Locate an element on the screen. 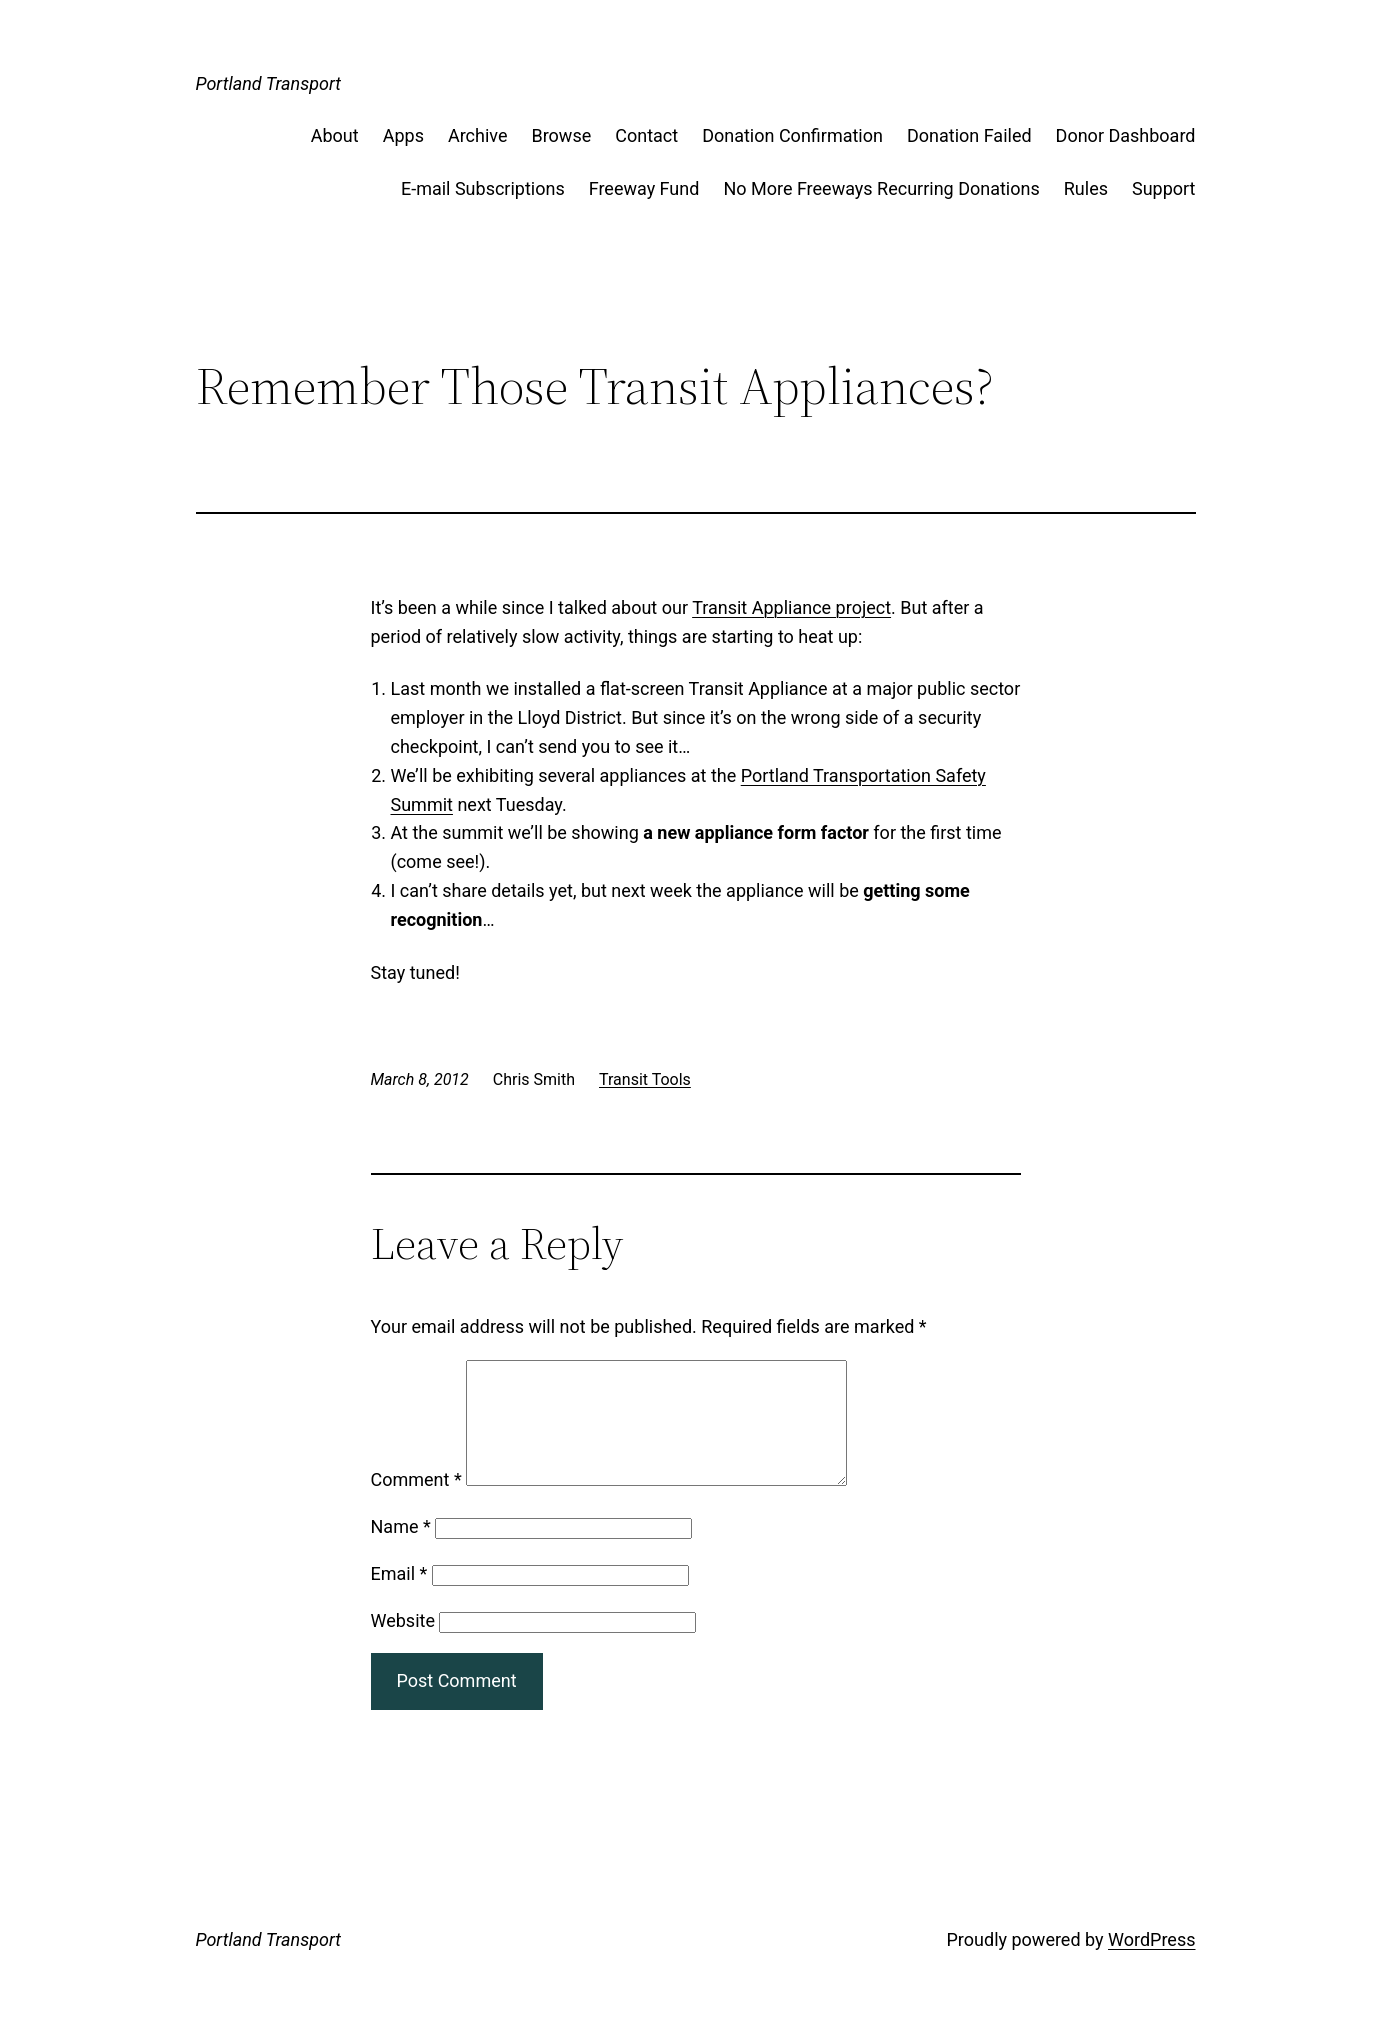 The image size is (1391, 2043). Donor Dashboard is located at coordinates (1126, 135).